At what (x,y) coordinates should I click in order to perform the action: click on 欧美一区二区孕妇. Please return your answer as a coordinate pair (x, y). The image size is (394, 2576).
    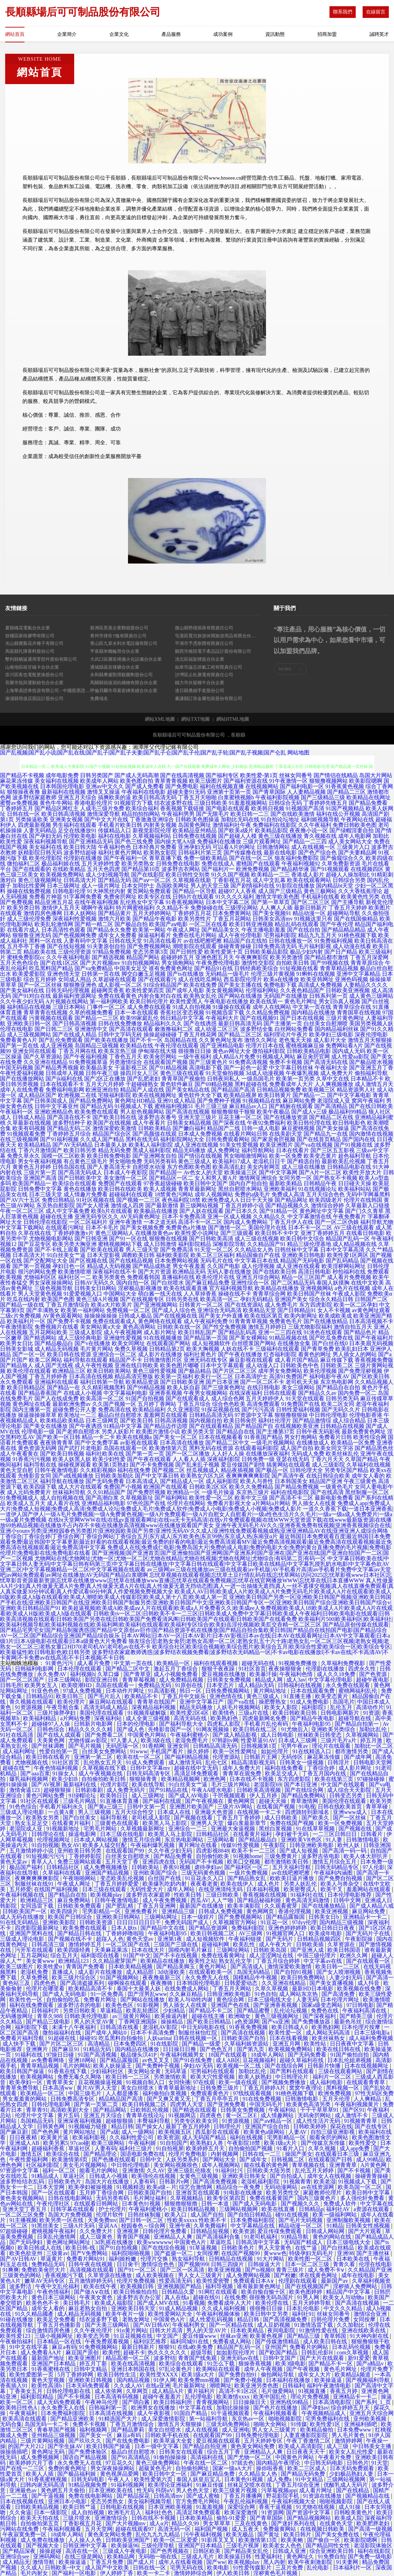
    Looking at the image, I should click on (356, 1305).